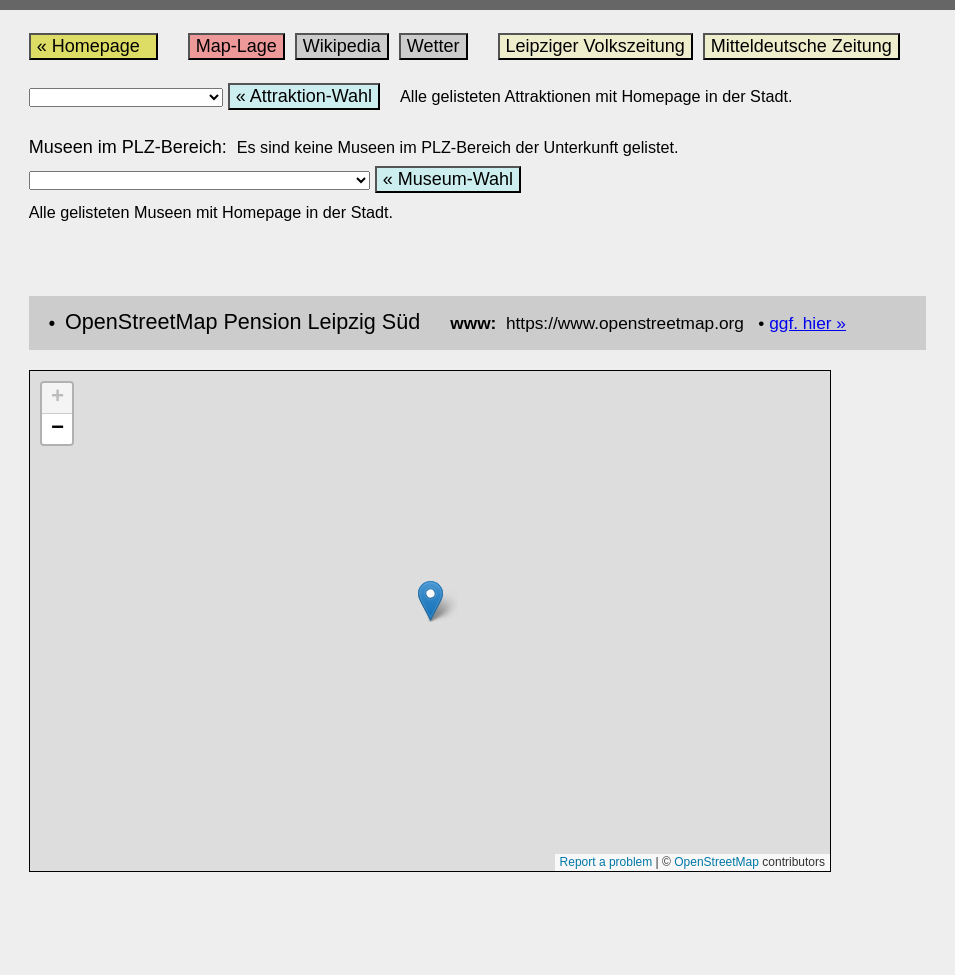  Describe the element at coordinates (448, 179) in the screenshot. I see `« Museum-Wahl` at that location.